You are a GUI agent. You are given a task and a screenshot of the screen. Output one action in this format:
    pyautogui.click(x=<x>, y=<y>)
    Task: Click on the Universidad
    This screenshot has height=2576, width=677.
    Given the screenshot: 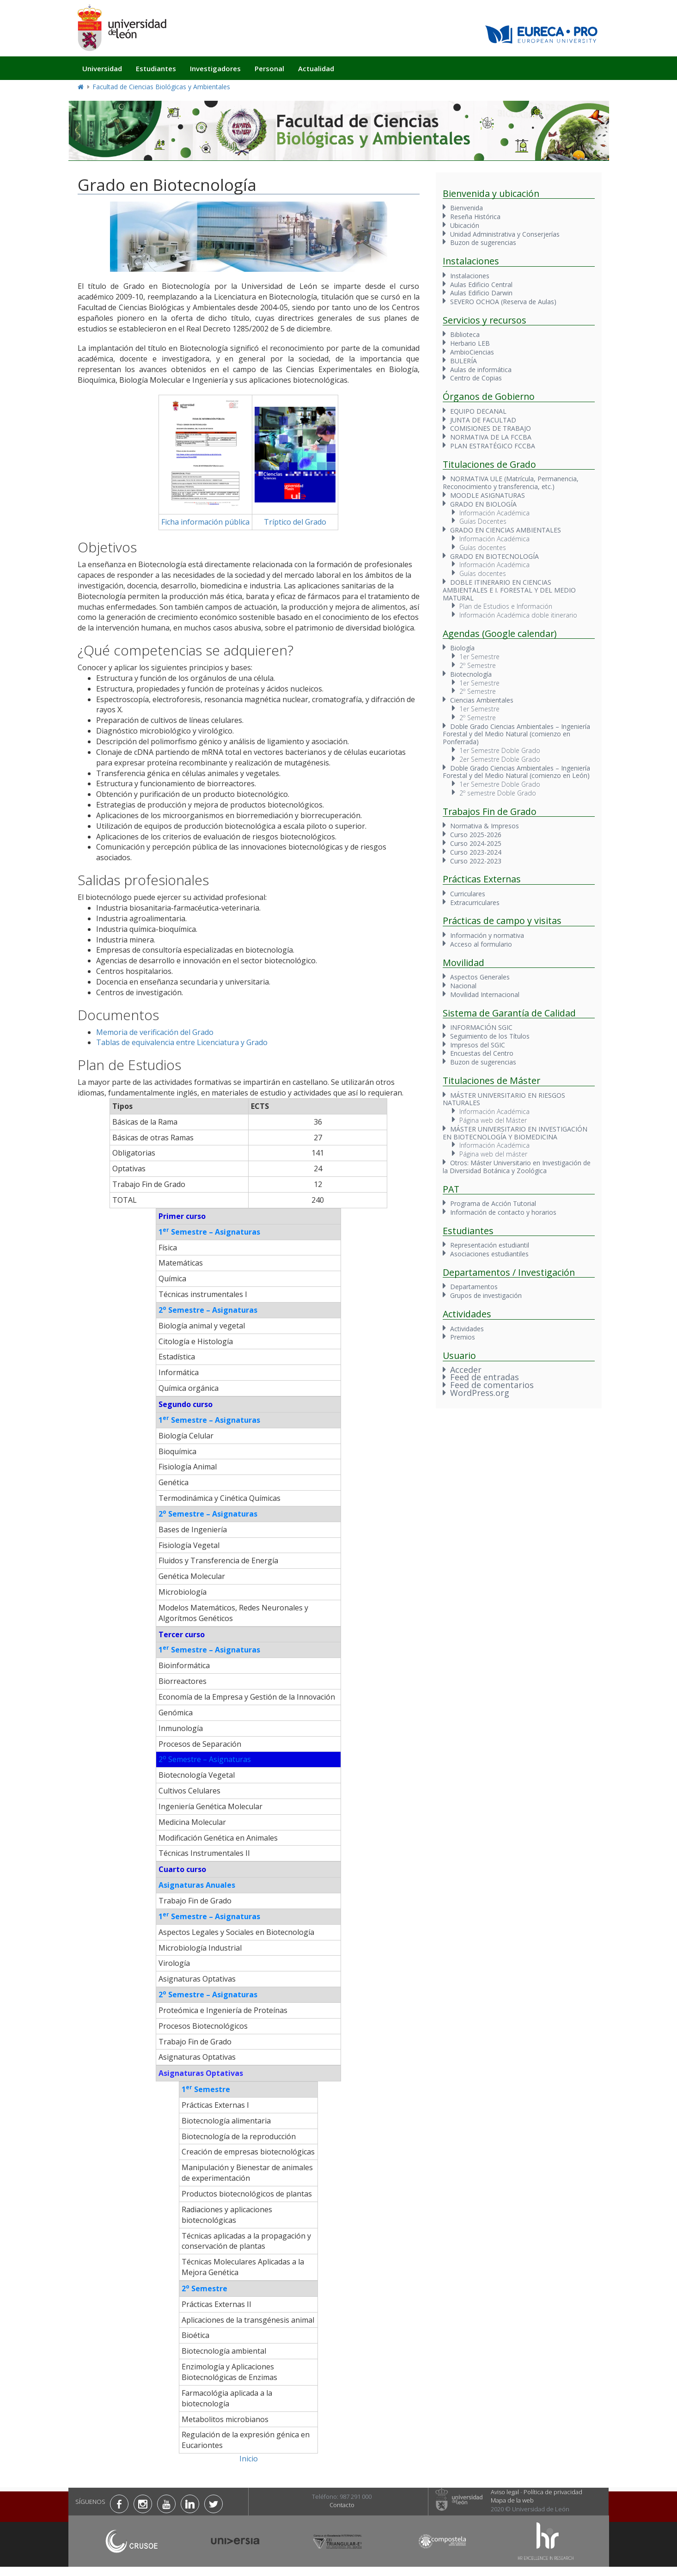 What is the action you would take?
    pyautogui.click(x=102, y=68)
    